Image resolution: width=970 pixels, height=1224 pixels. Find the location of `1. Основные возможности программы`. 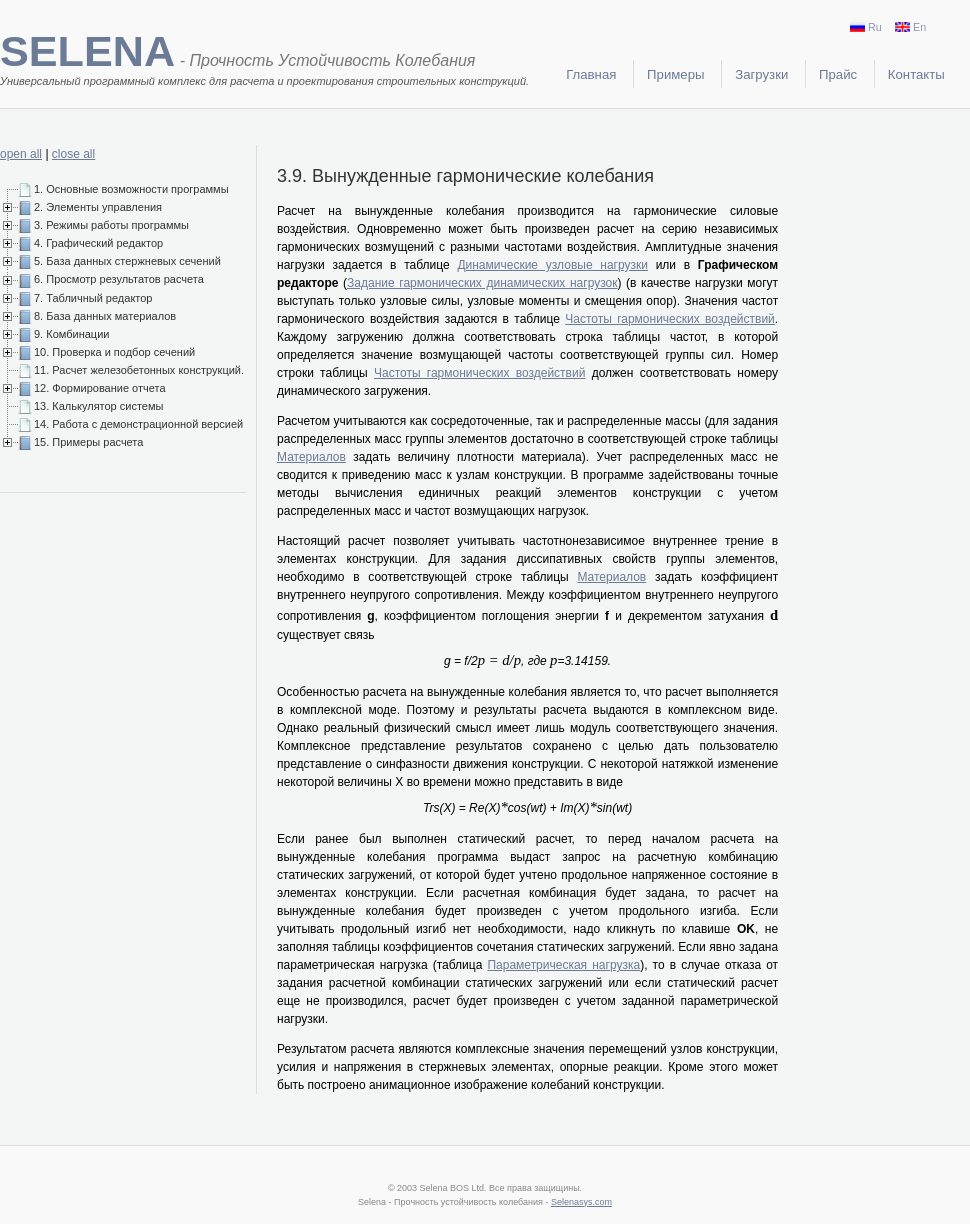

1. Основные возможности программы is located at coordinates (131, 189).